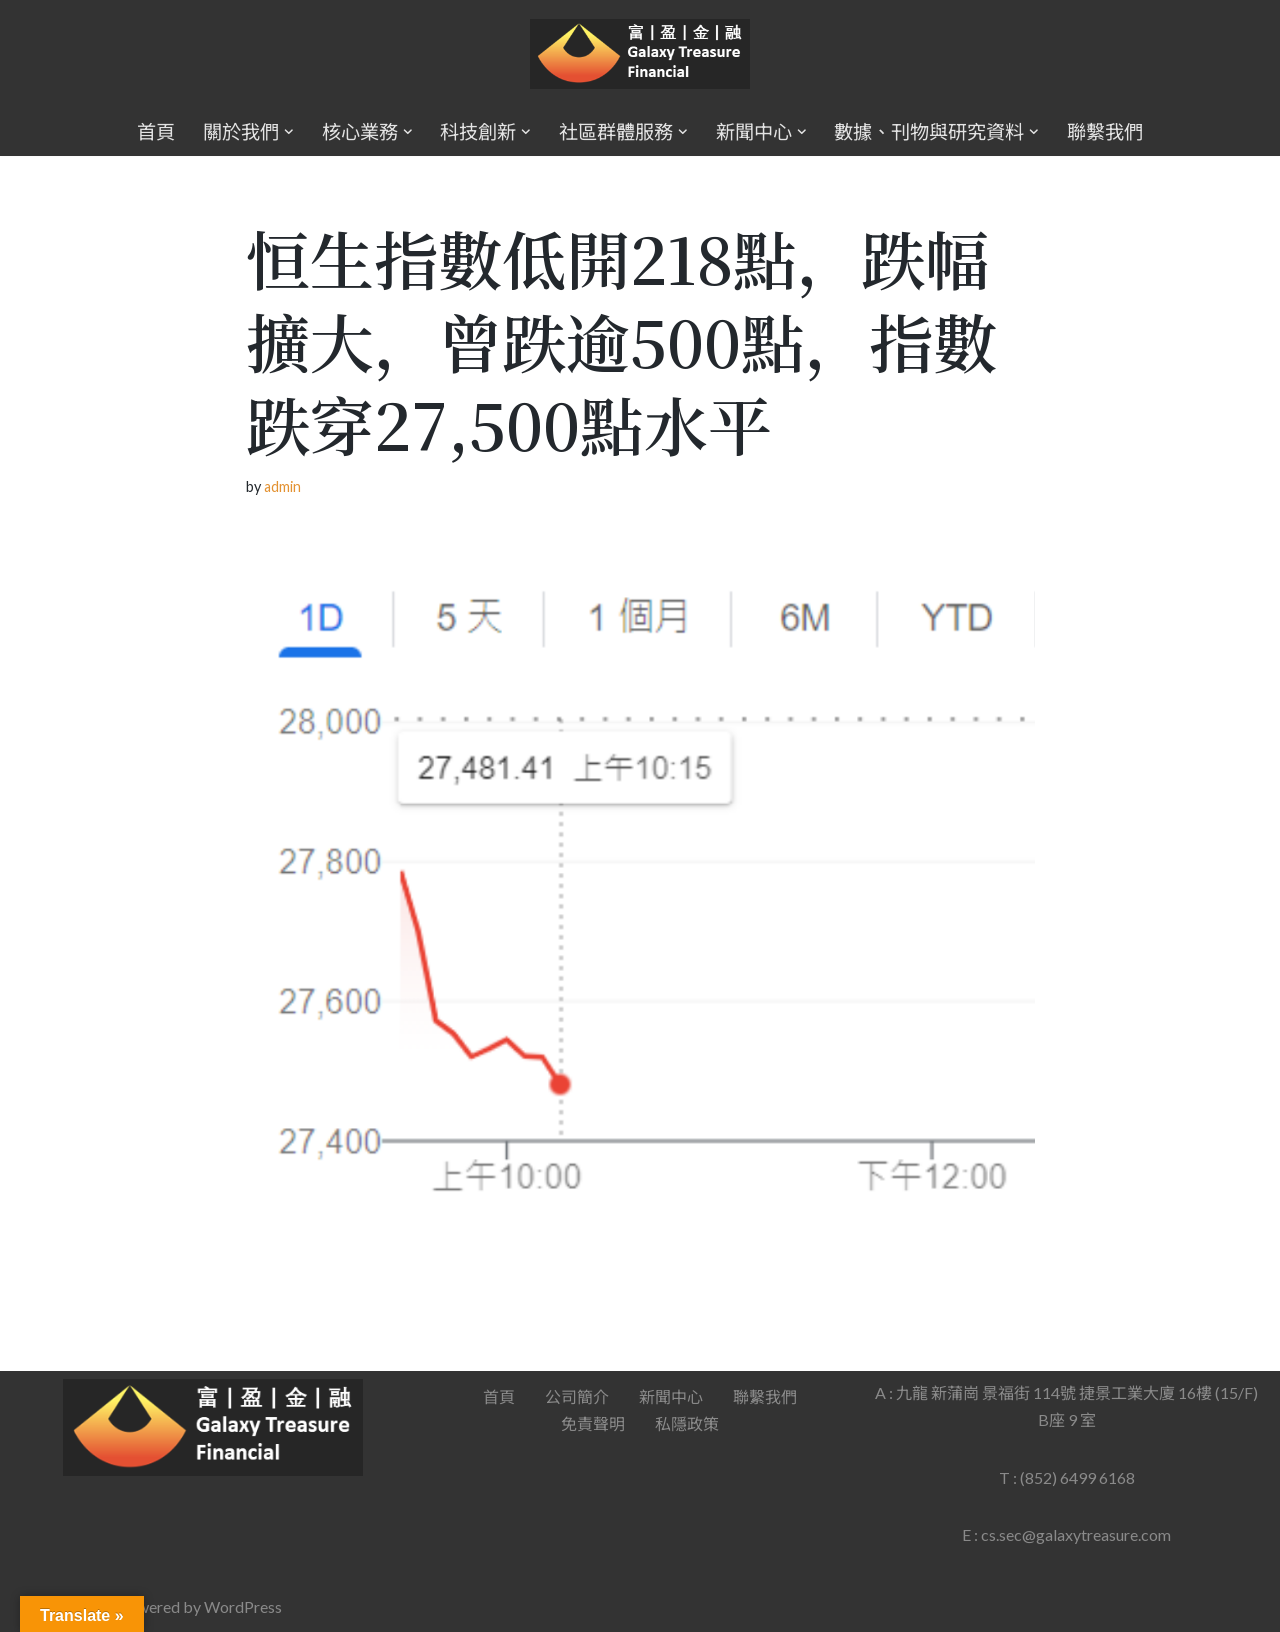  I want to click on 私隱政策, so click(687, 1423).